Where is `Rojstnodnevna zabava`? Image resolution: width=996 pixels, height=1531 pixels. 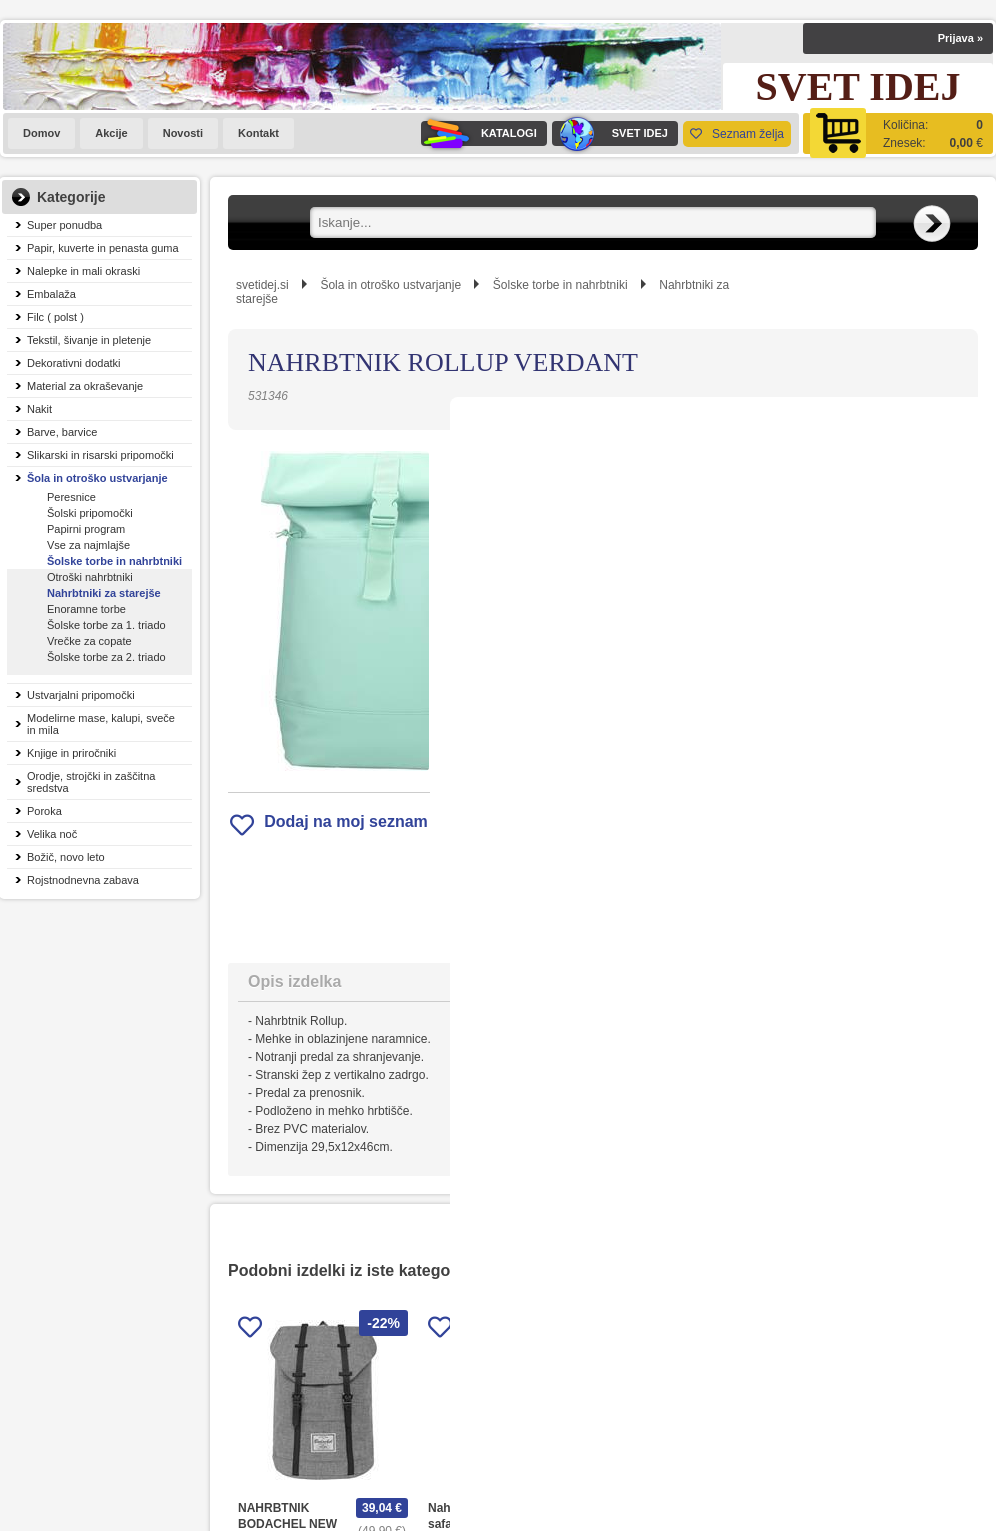 Rojstnodnevna zabava is located at coordinates (83, 880).